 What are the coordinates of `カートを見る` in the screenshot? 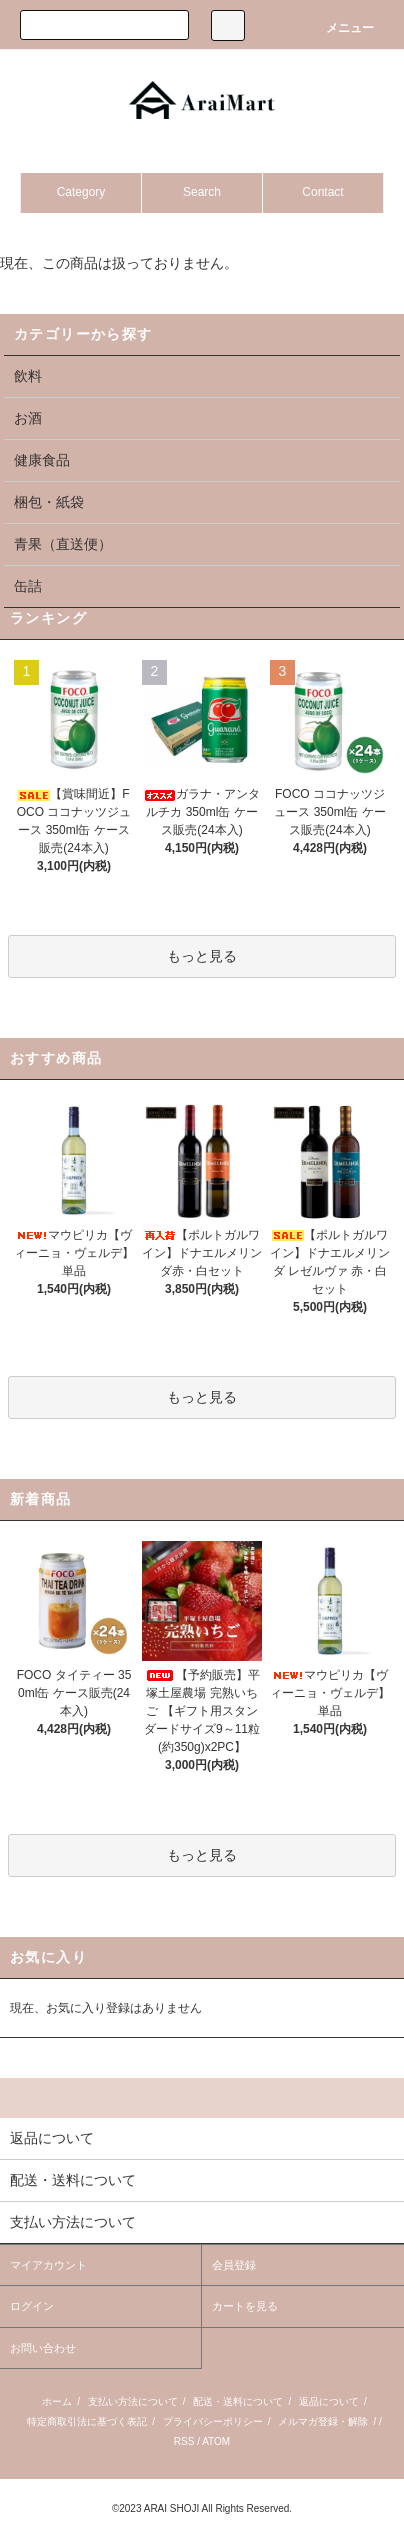 It's located at (245, 2306).